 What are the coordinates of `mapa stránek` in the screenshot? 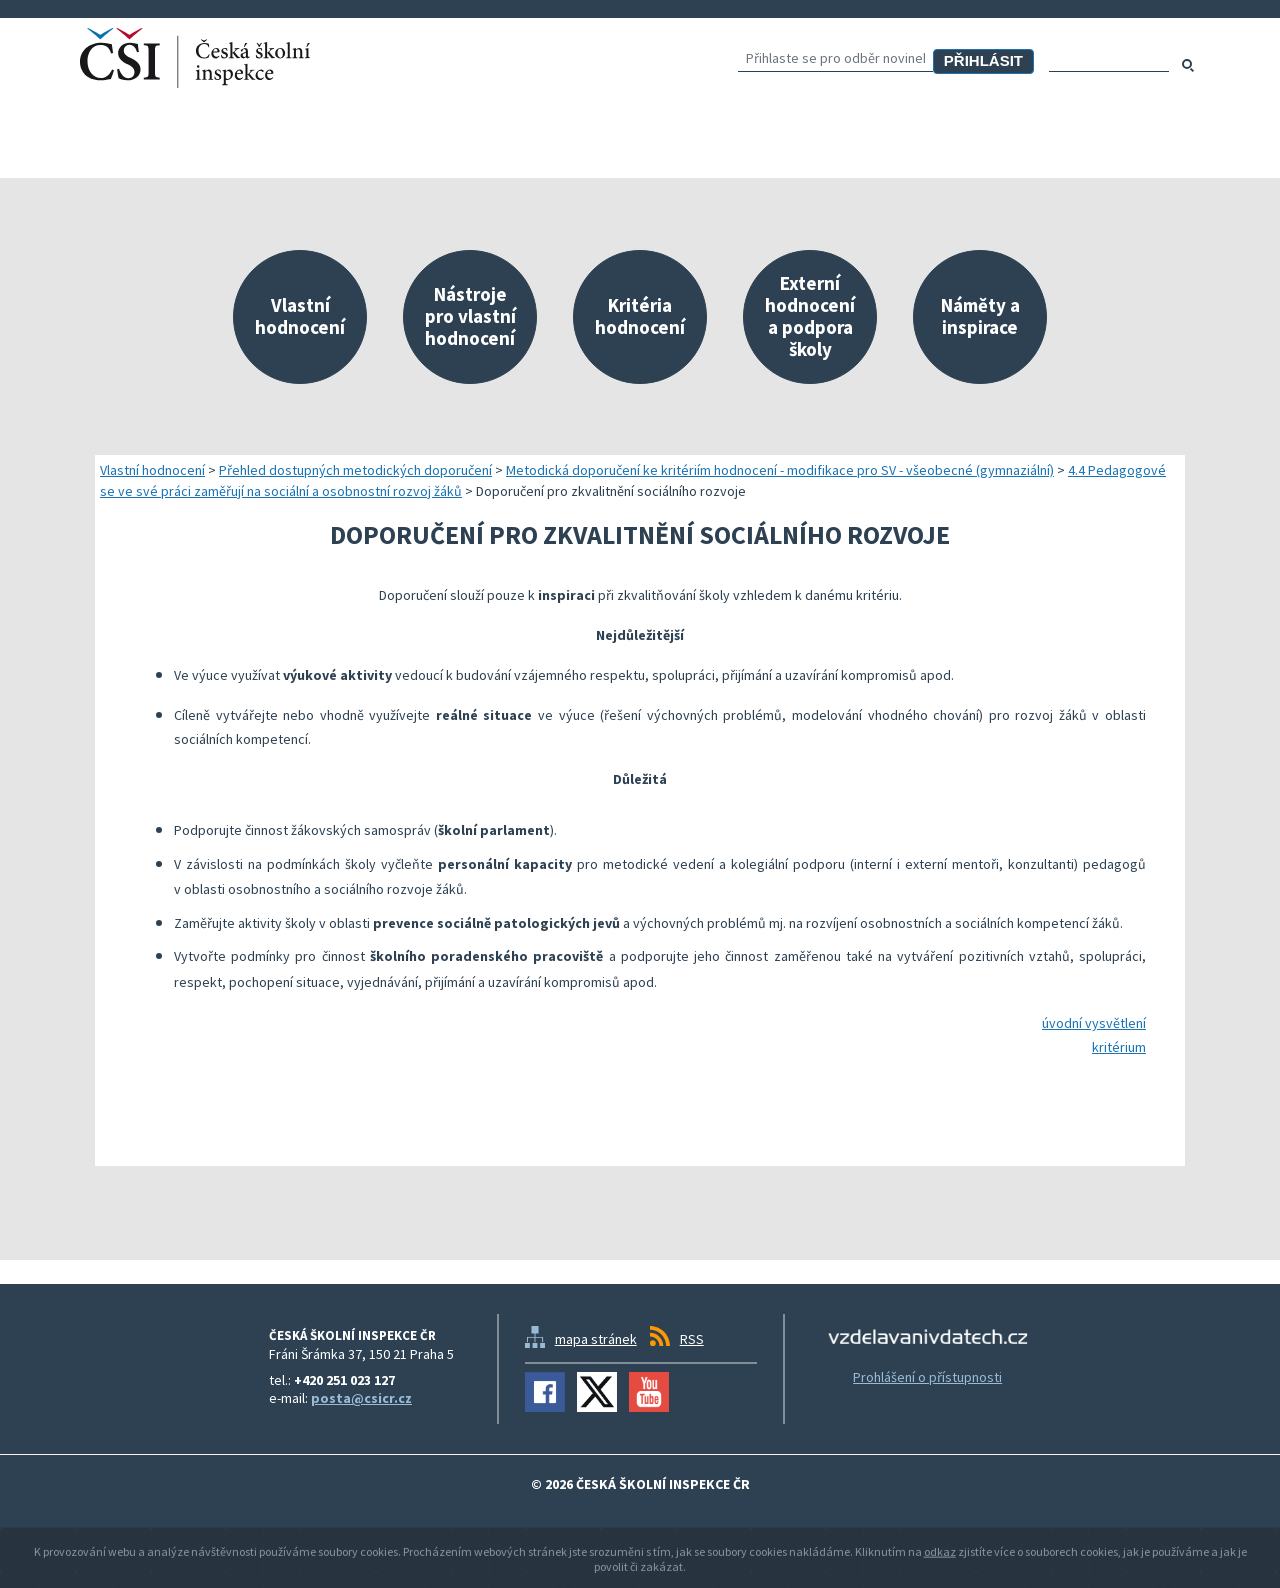 It's located at (596, 1339).